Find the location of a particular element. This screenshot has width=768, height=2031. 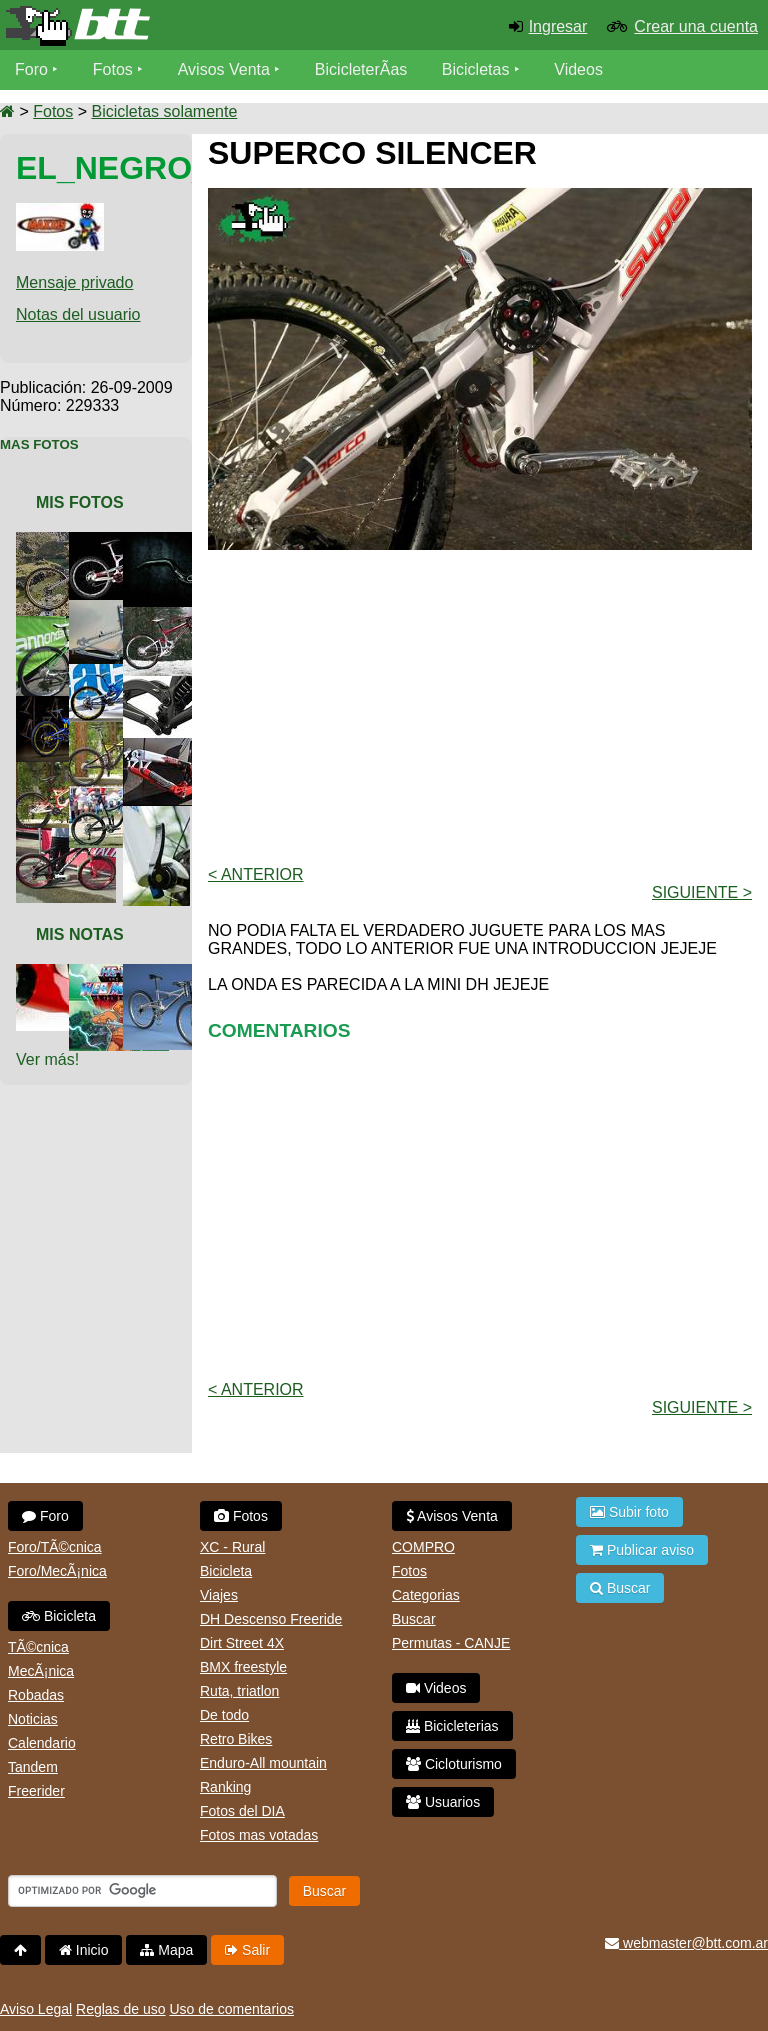

Calendario is located at coordinates (42, 1743).